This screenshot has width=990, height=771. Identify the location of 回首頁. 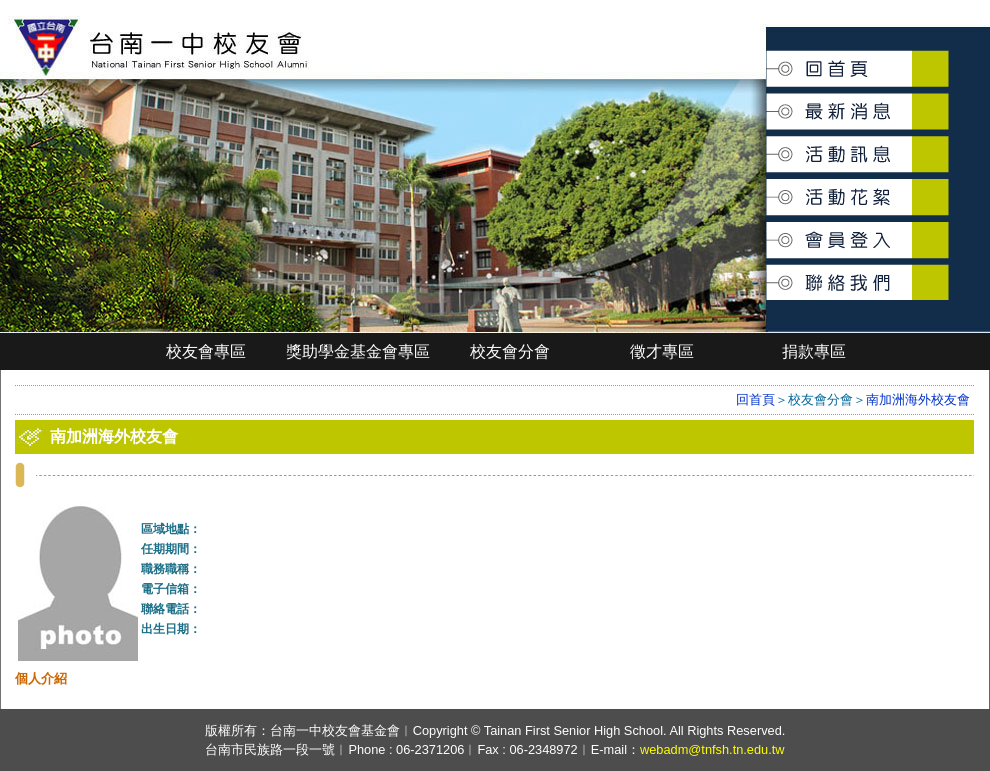
(767, 61).